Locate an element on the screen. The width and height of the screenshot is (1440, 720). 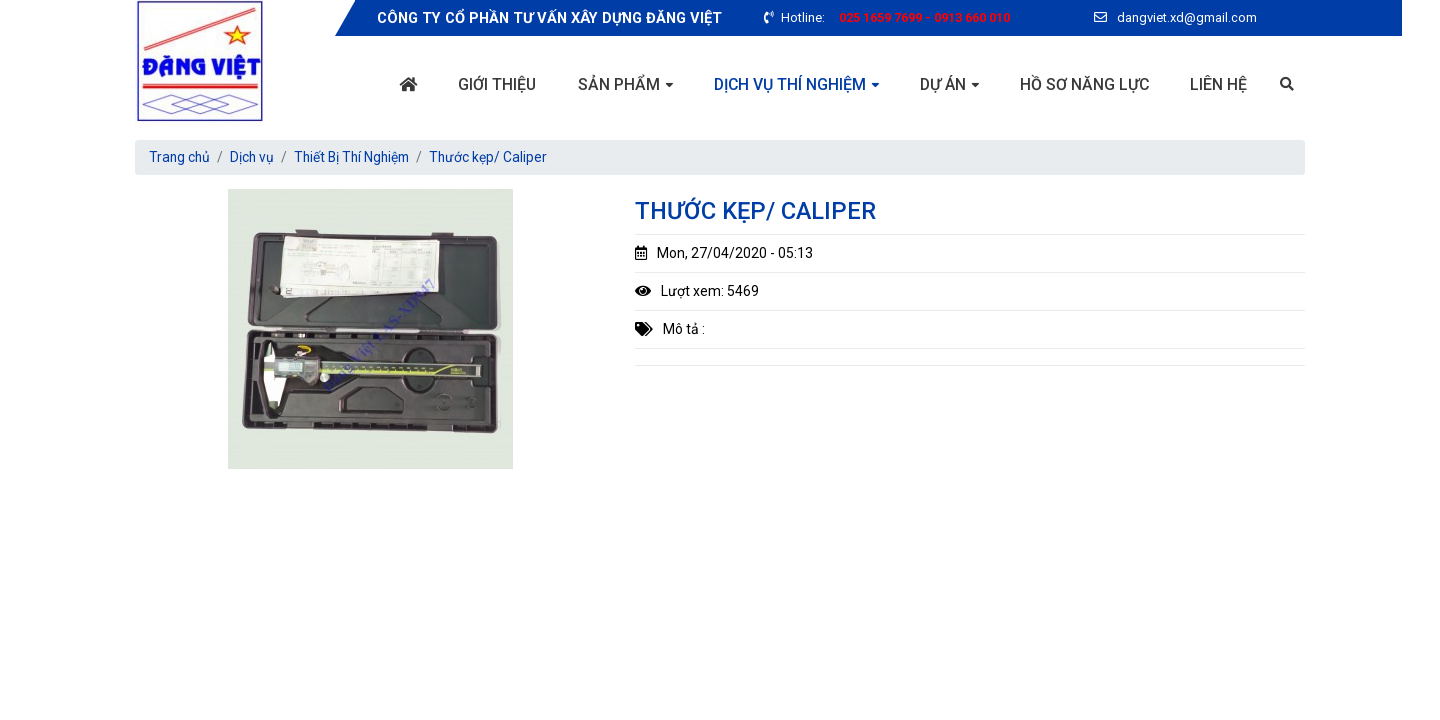
Dịch vụ thí nghiệm is located at coordinates (787, 84).